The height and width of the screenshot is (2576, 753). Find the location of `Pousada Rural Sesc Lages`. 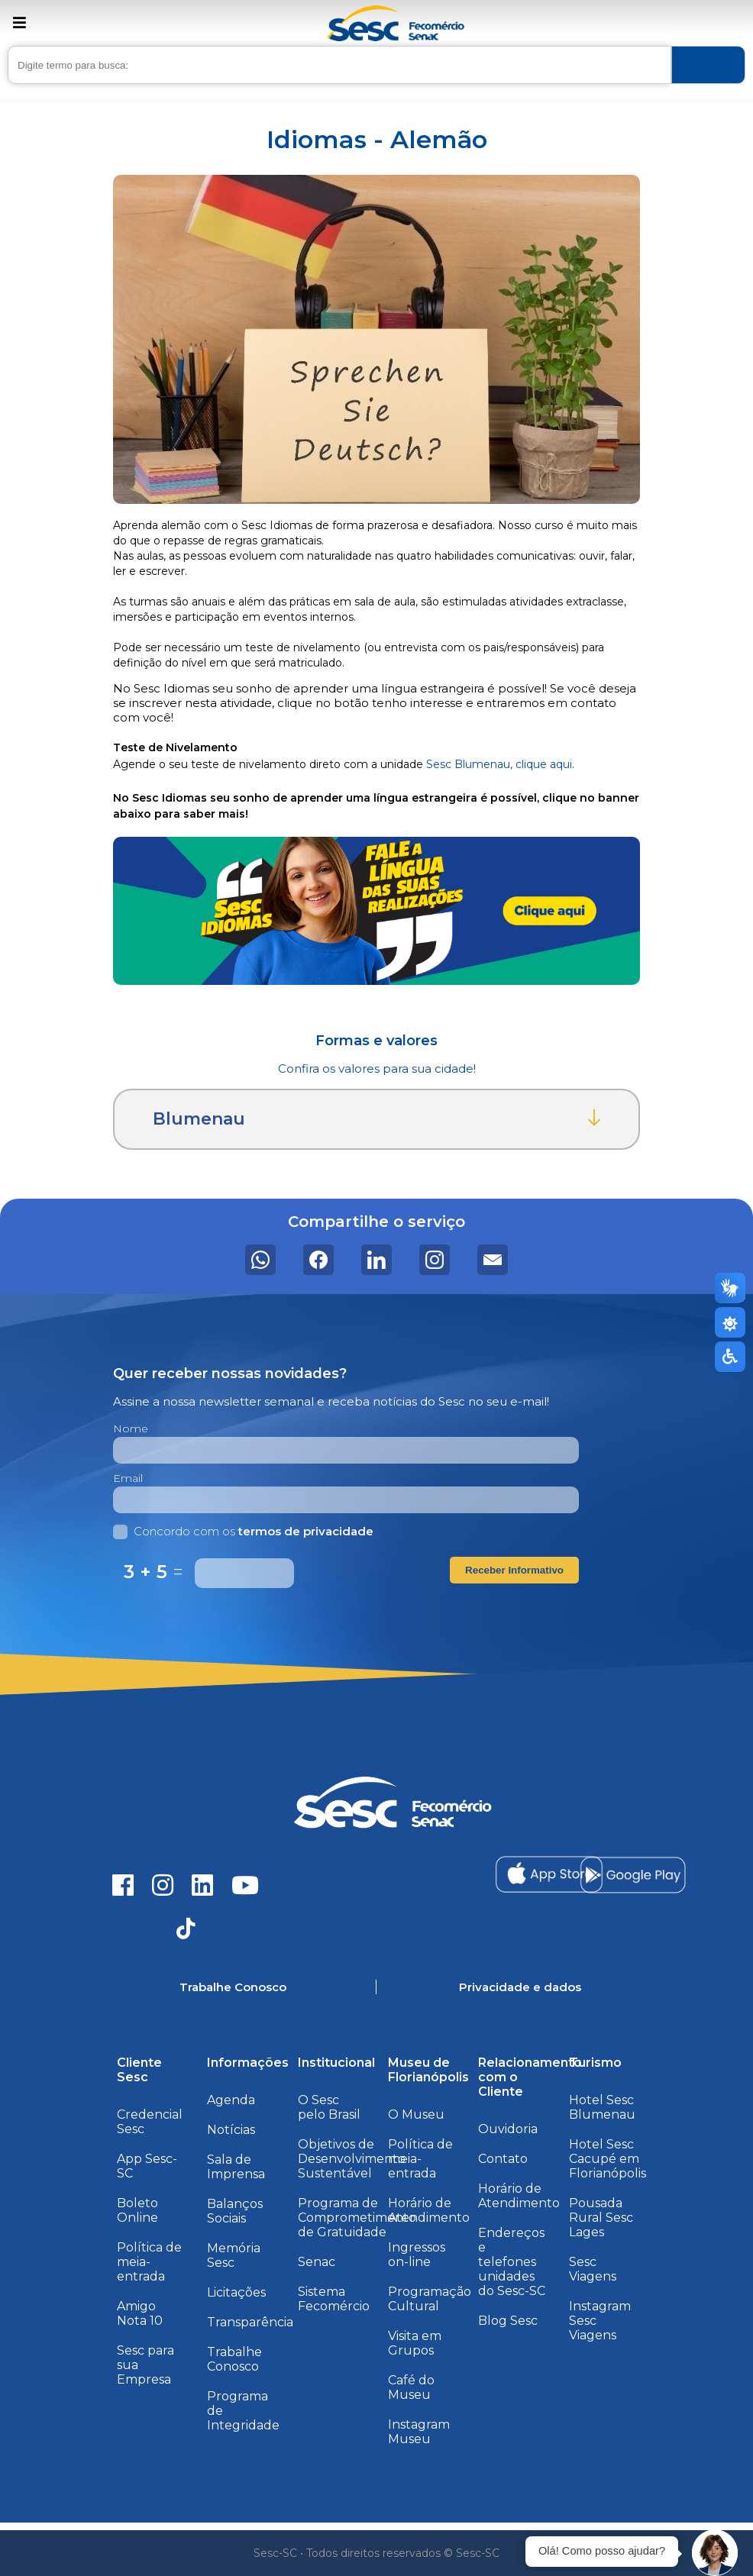

Pousada Rural Sesc Lages is located at coordinates (601, 2217).